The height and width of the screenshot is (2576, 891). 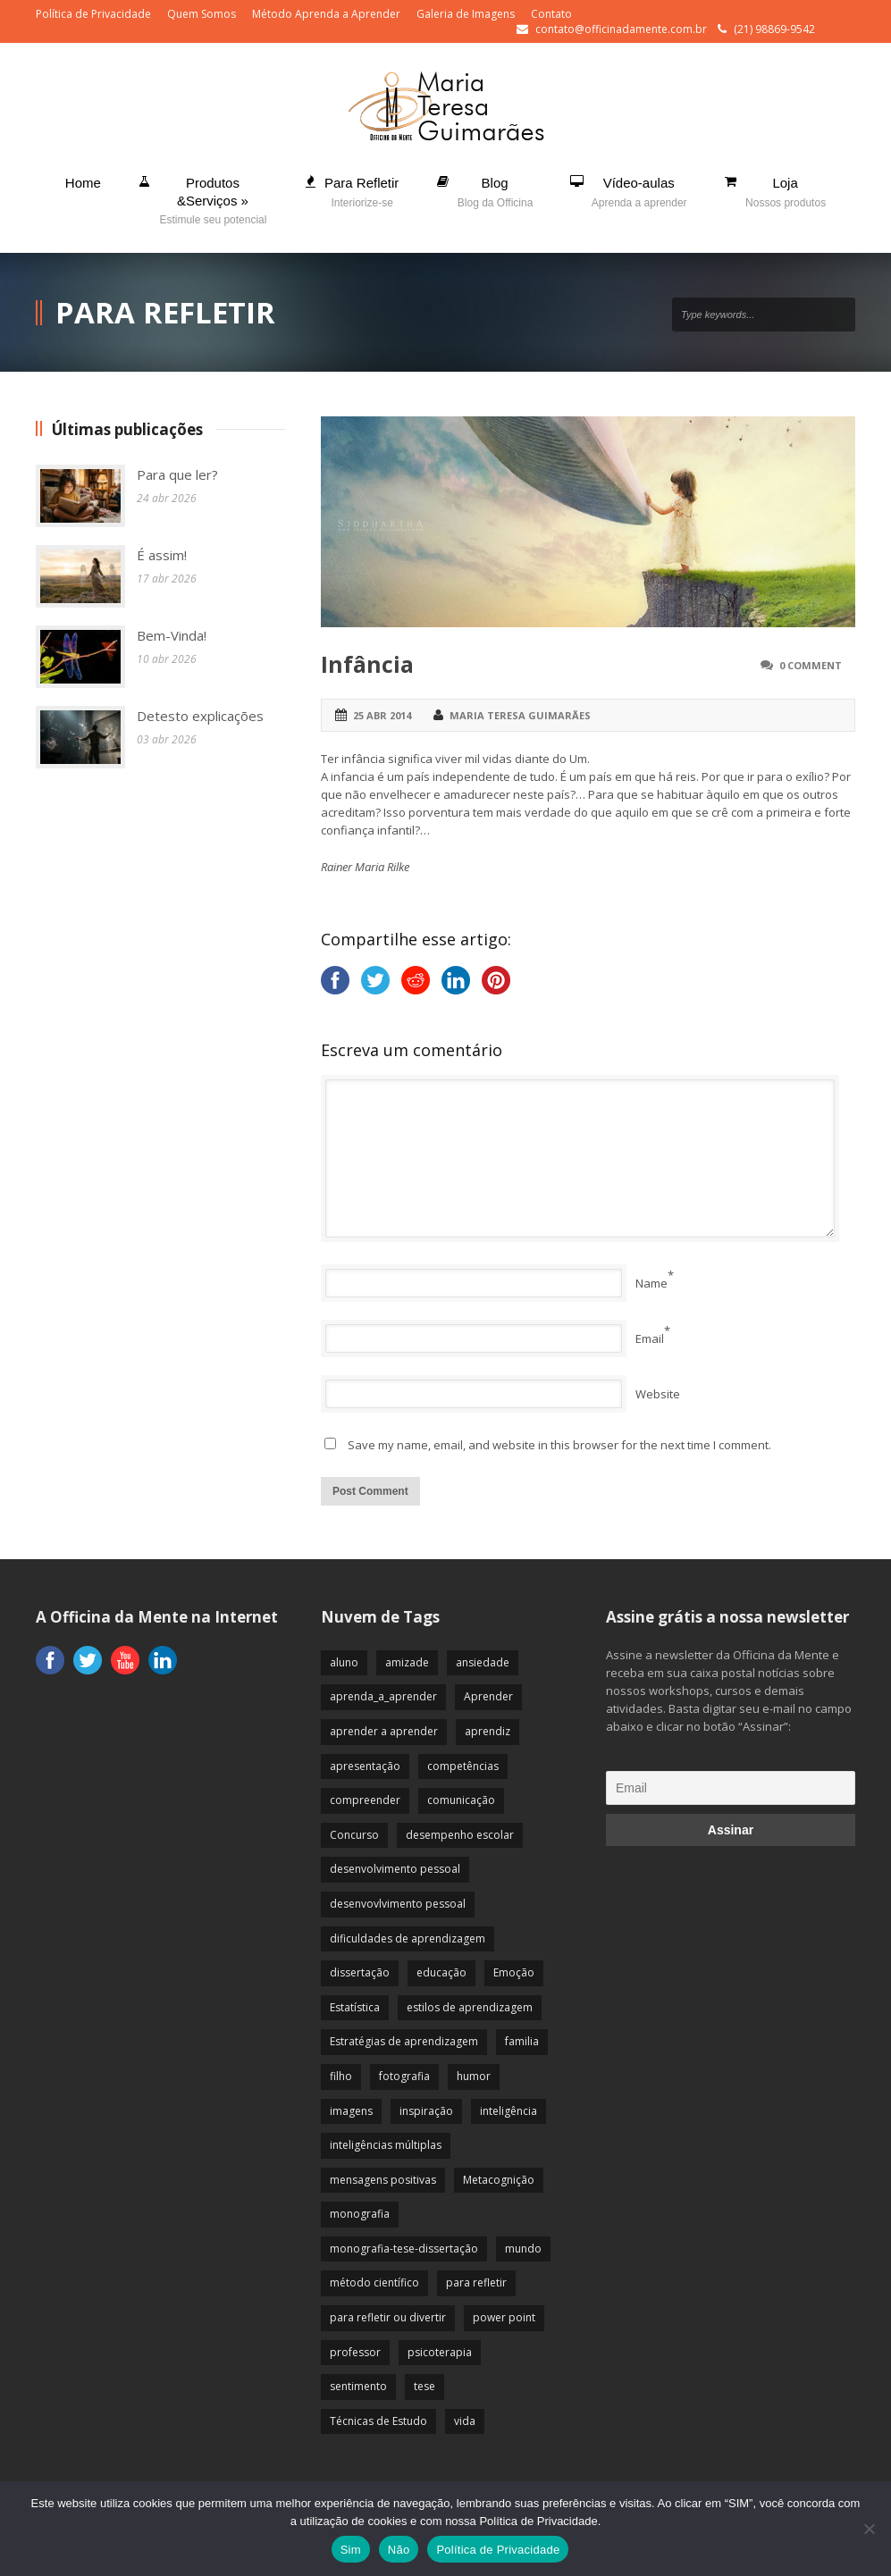 I want to click on imagens [imagens (13 itens)], so click(x=351, y=2111).